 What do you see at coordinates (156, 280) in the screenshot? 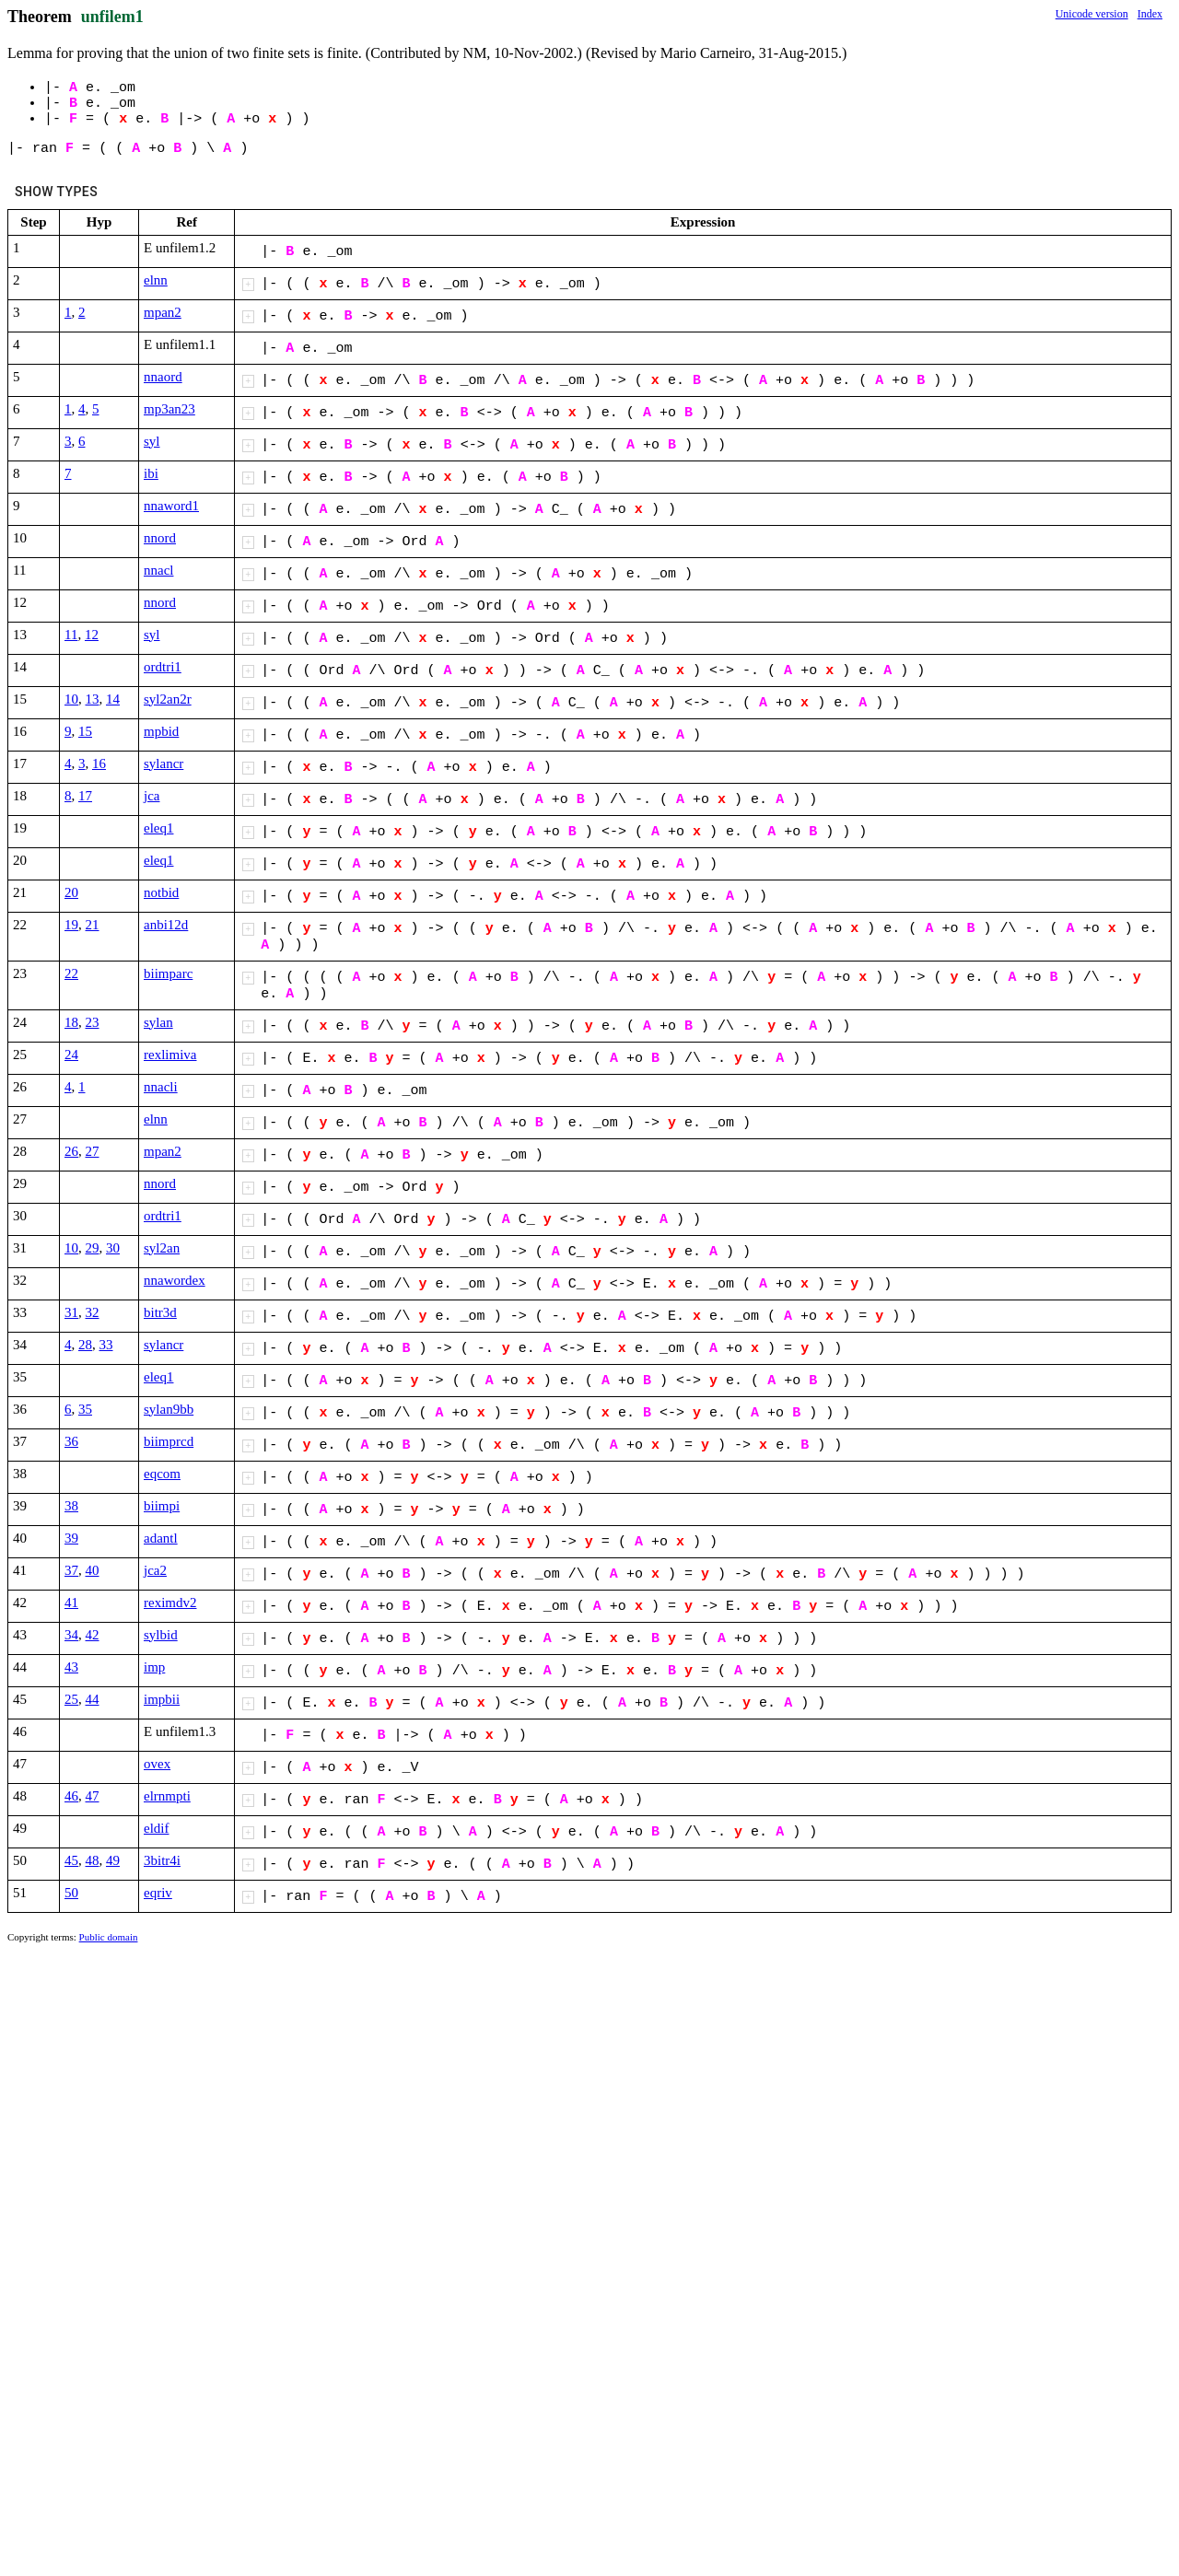
I see `elnn` at bounding box center [156, 280].